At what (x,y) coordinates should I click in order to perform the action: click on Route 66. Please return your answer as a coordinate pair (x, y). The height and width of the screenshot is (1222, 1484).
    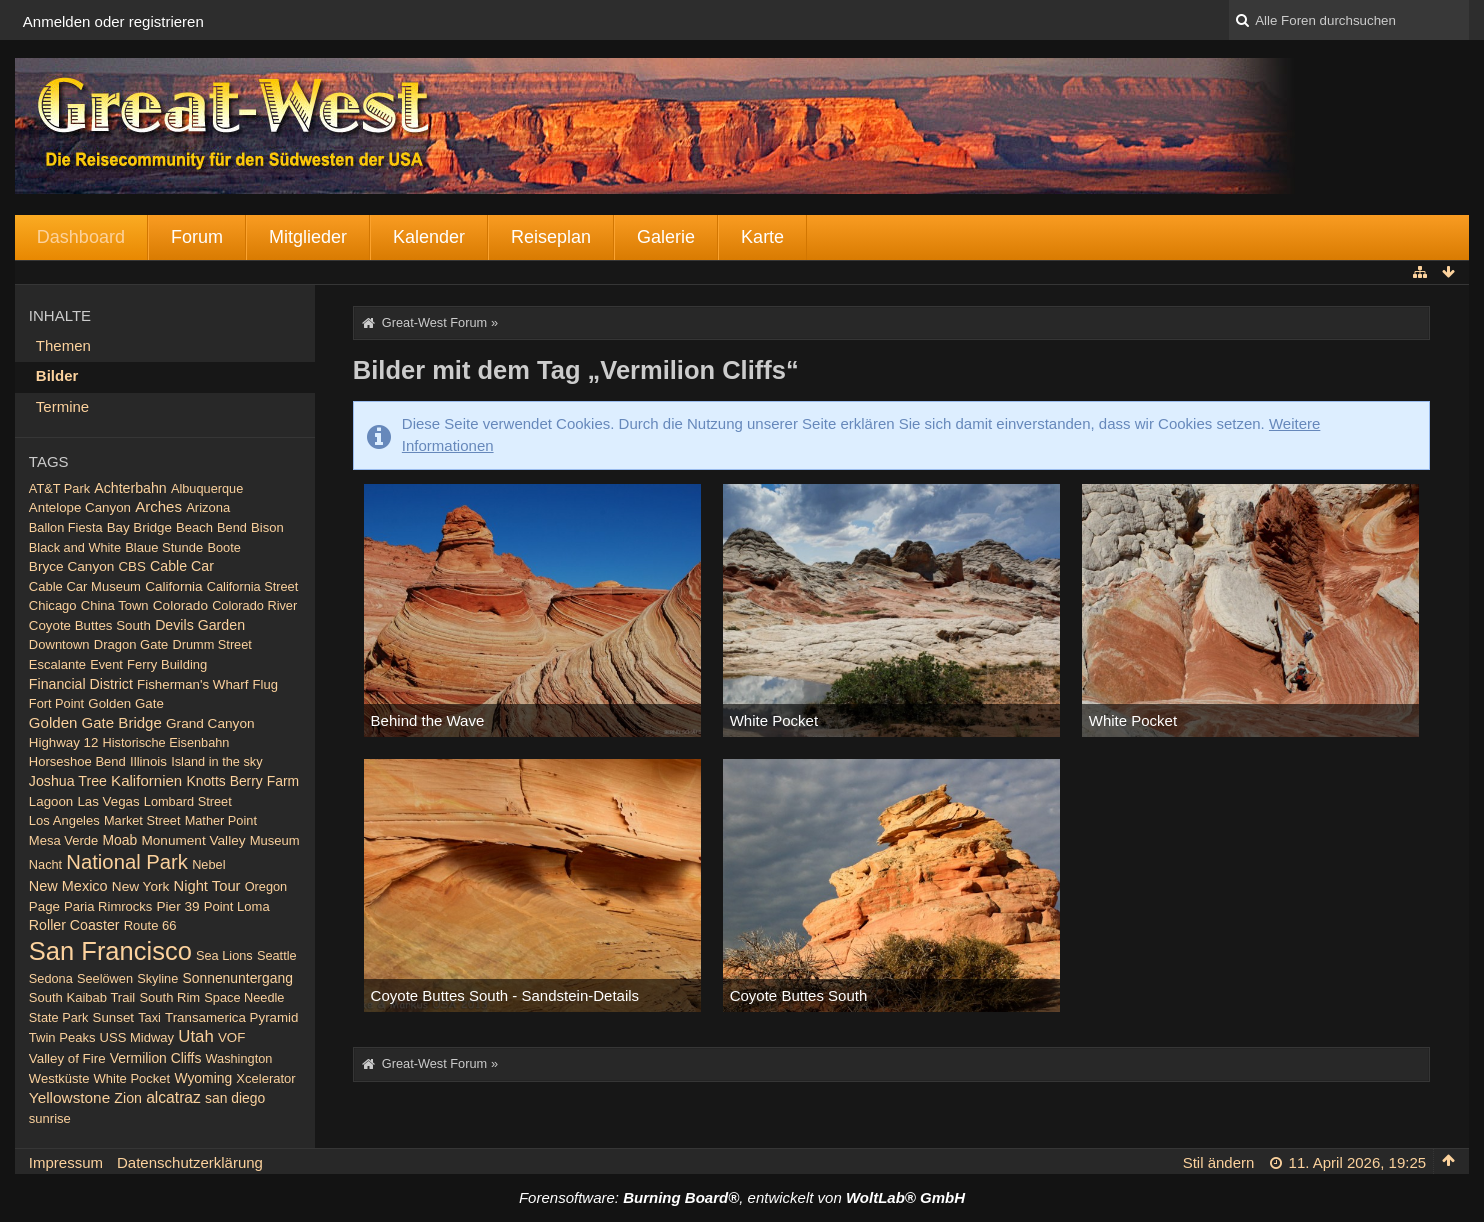
    Looking at the image, I should click on (150, 925).